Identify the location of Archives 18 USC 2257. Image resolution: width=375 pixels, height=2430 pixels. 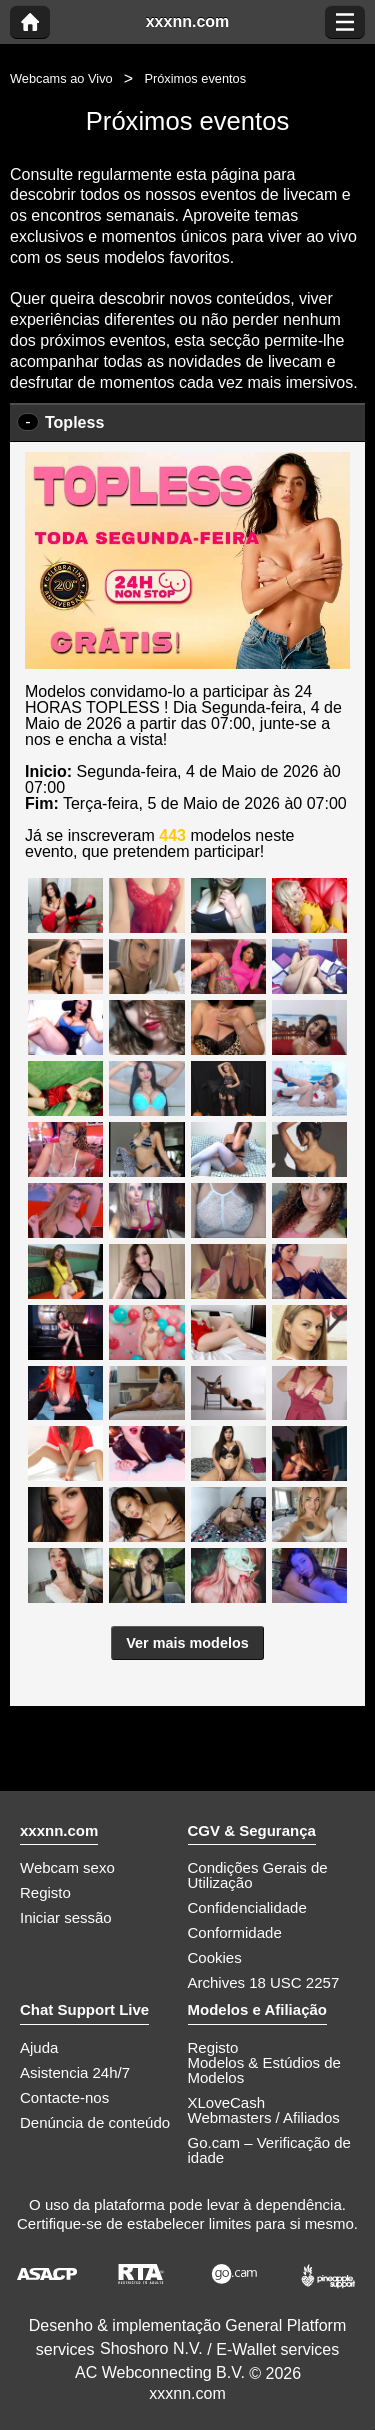
(264, 1982).